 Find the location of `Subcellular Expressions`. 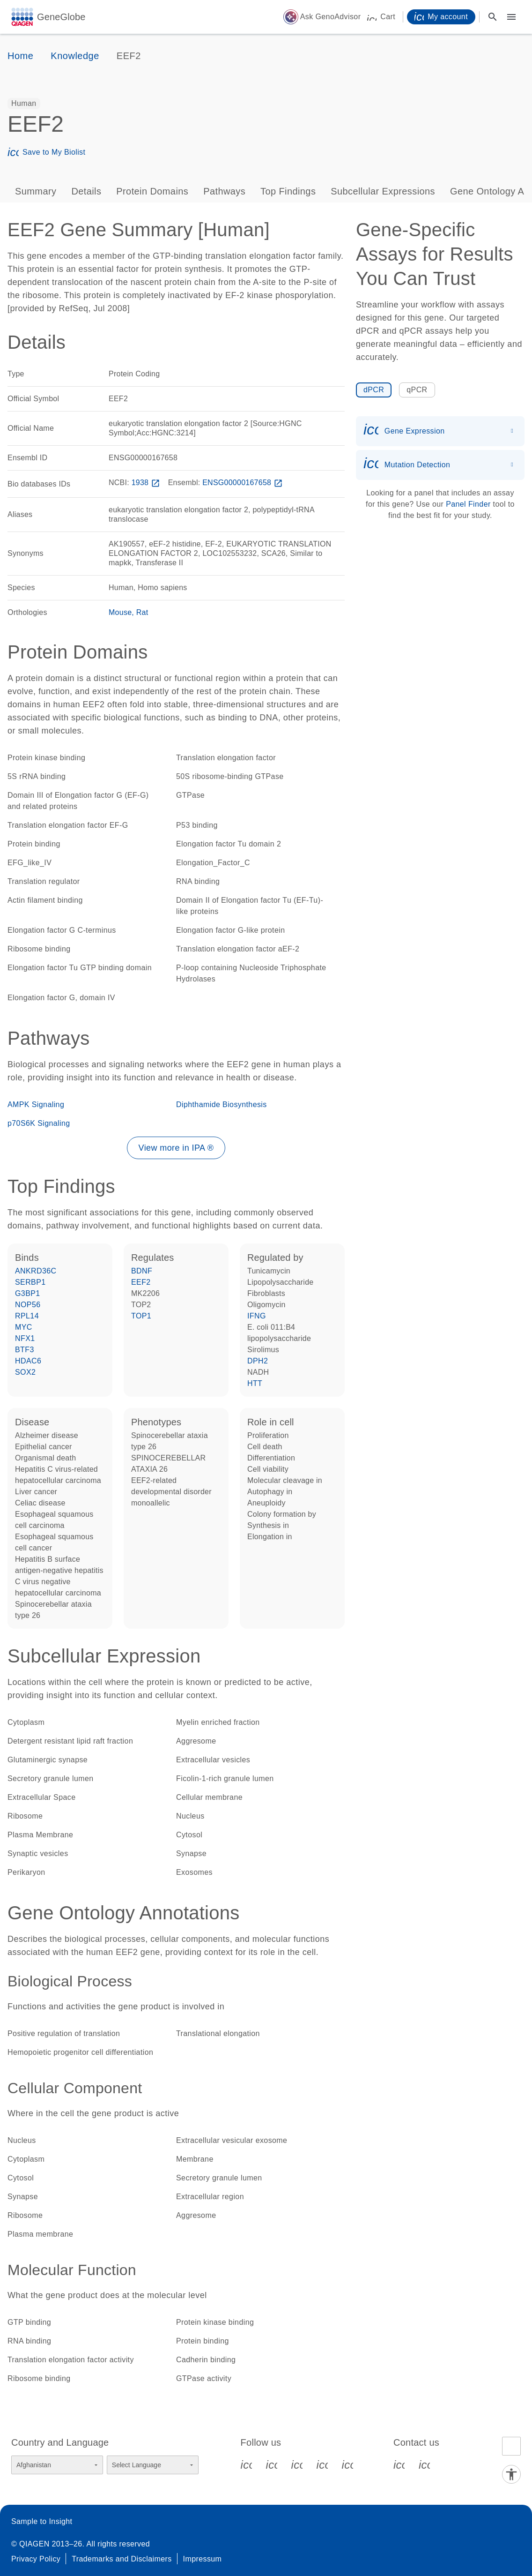

Subcellular Expressions is located at coordinates (383, 191).